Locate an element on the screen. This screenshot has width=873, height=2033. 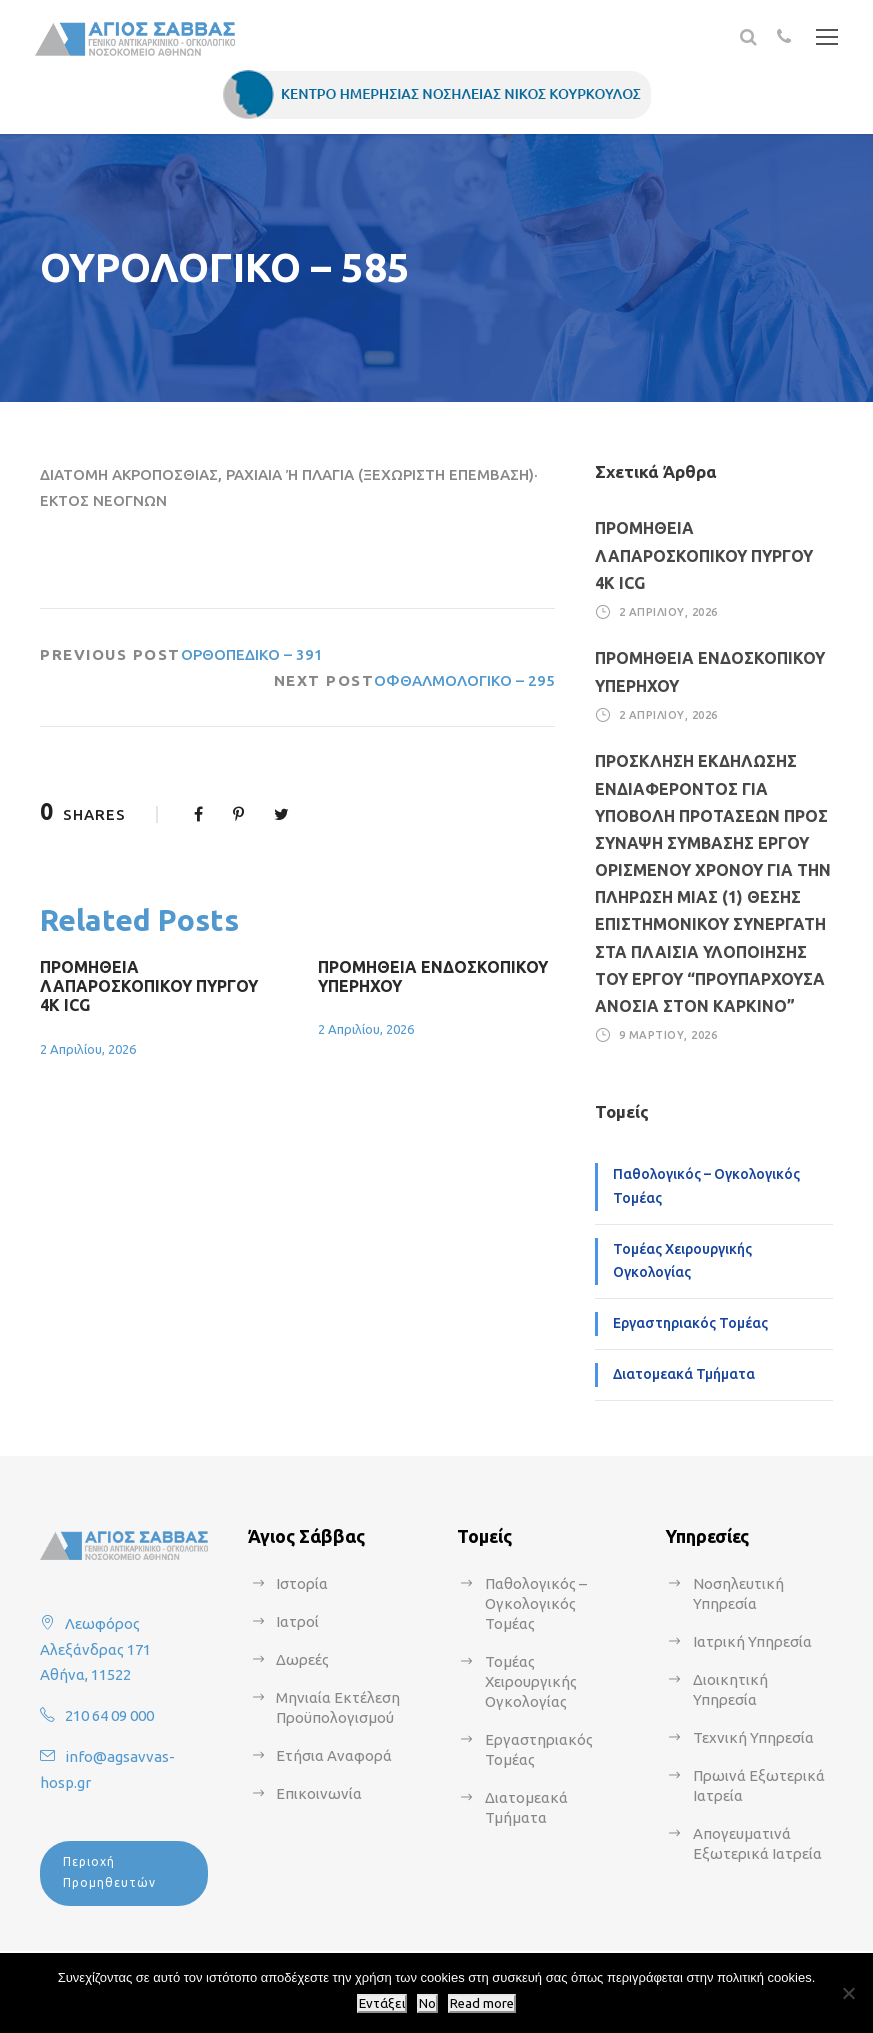
Εργαστηριακός Τομέας is located at coordinates (690, 1323).